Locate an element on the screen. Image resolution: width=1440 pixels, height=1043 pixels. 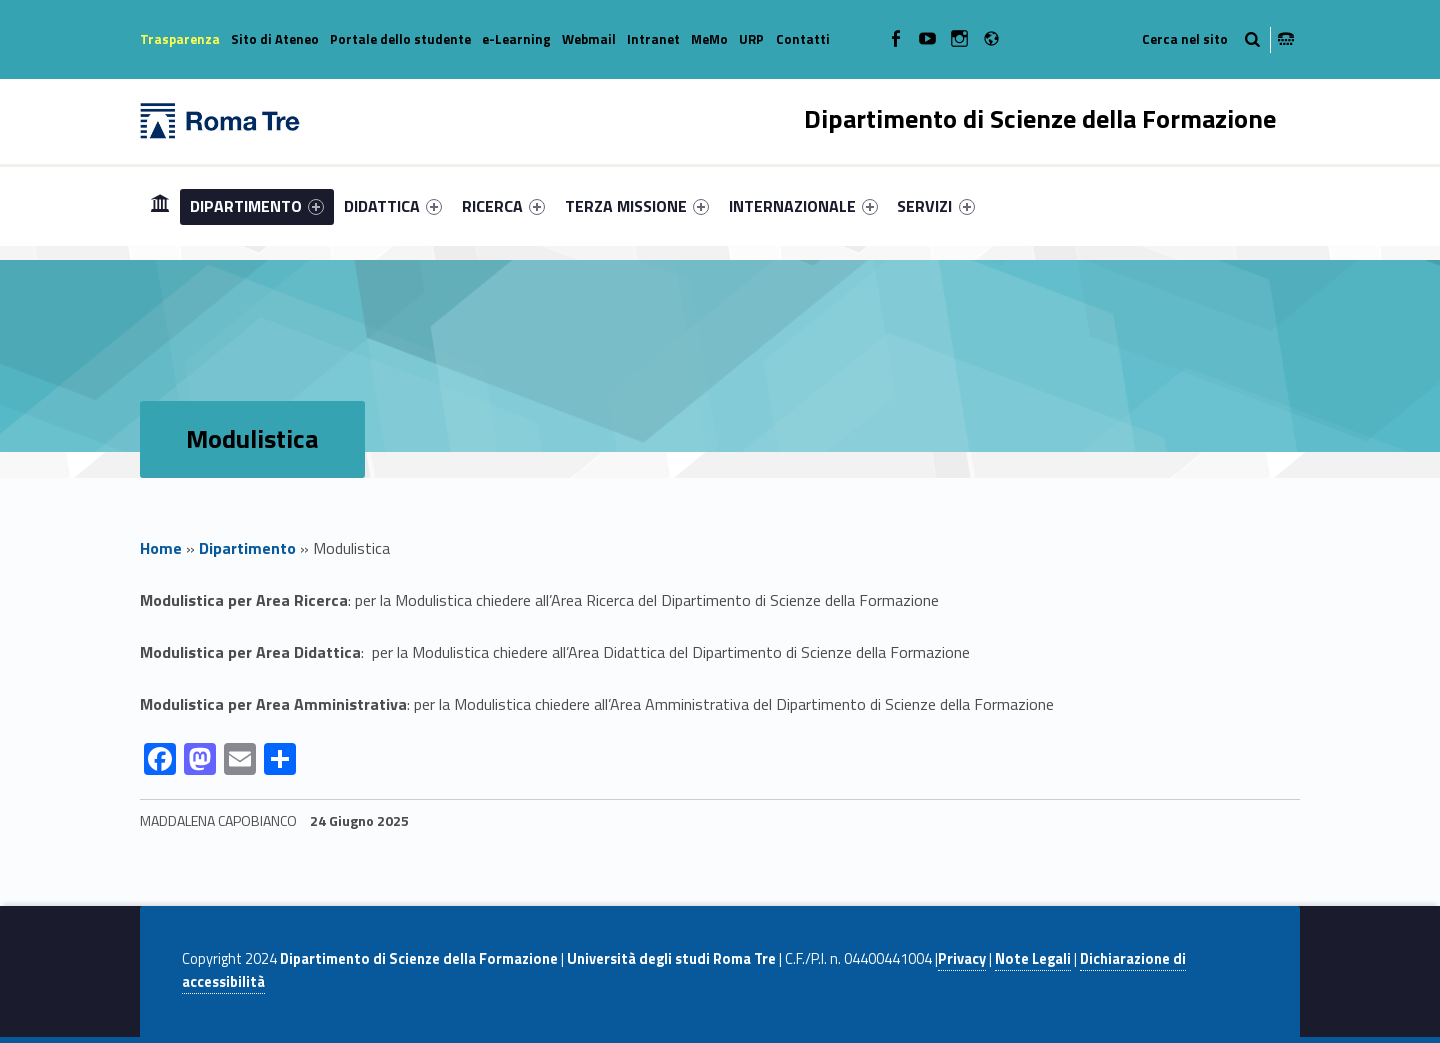
Dipartimento is located at coordinates (247, 548).